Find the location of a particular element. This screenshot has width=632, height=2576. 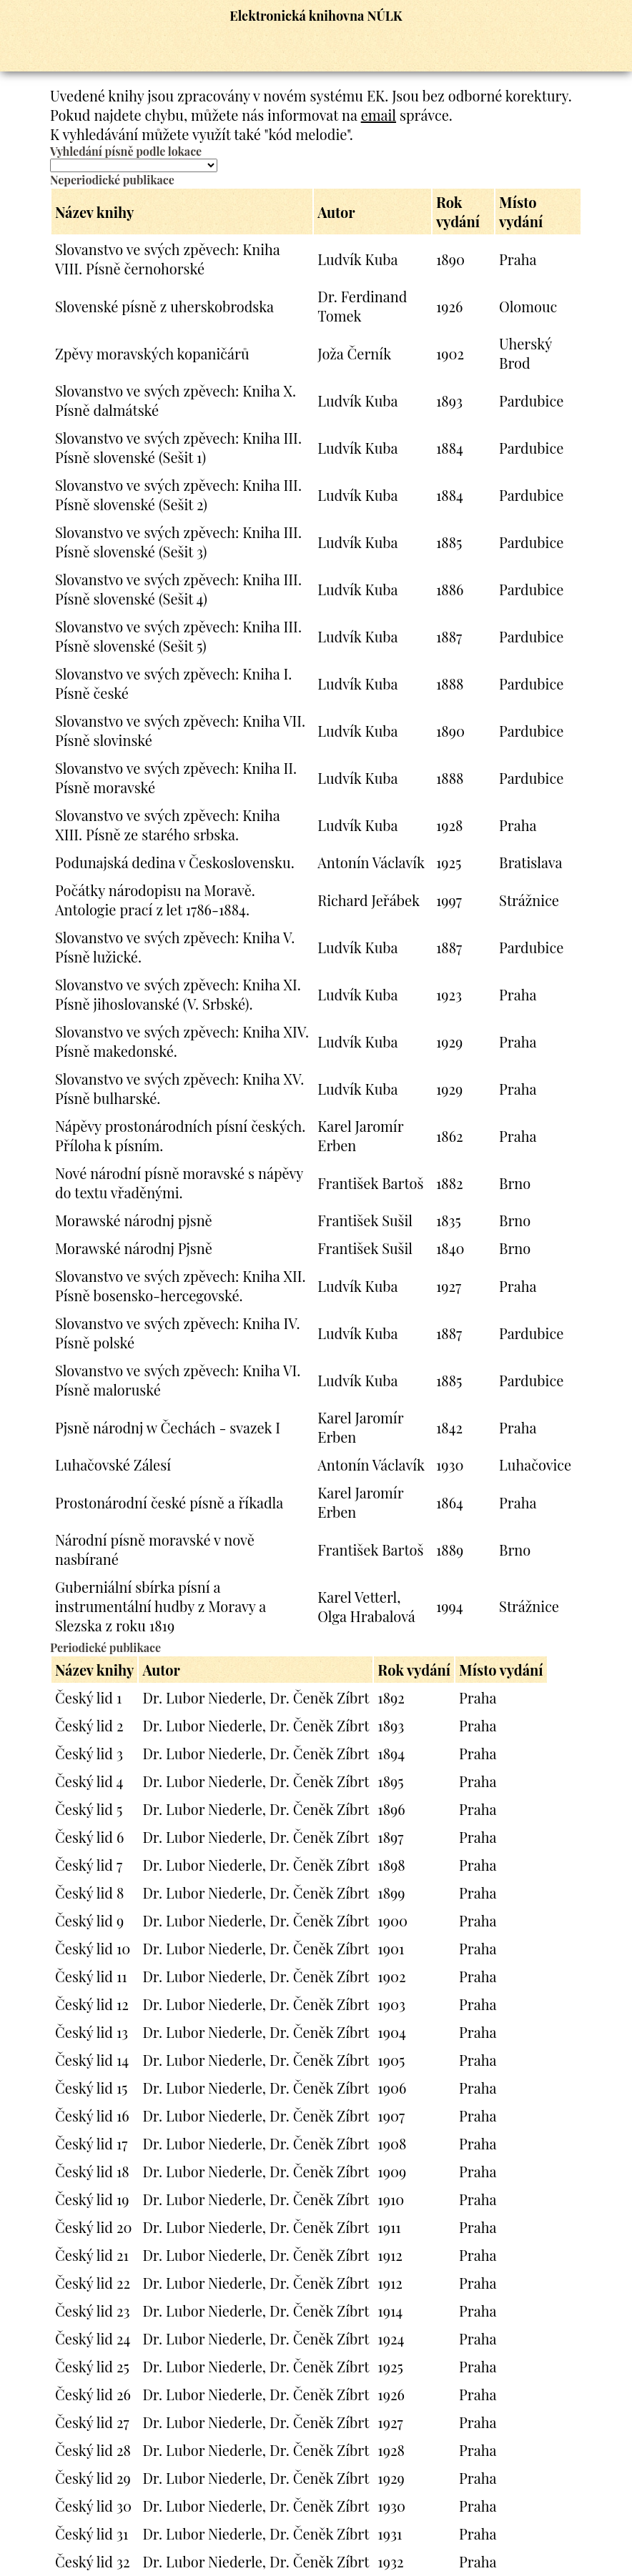

Český lid 32 is located at coordinates (92, 2561).